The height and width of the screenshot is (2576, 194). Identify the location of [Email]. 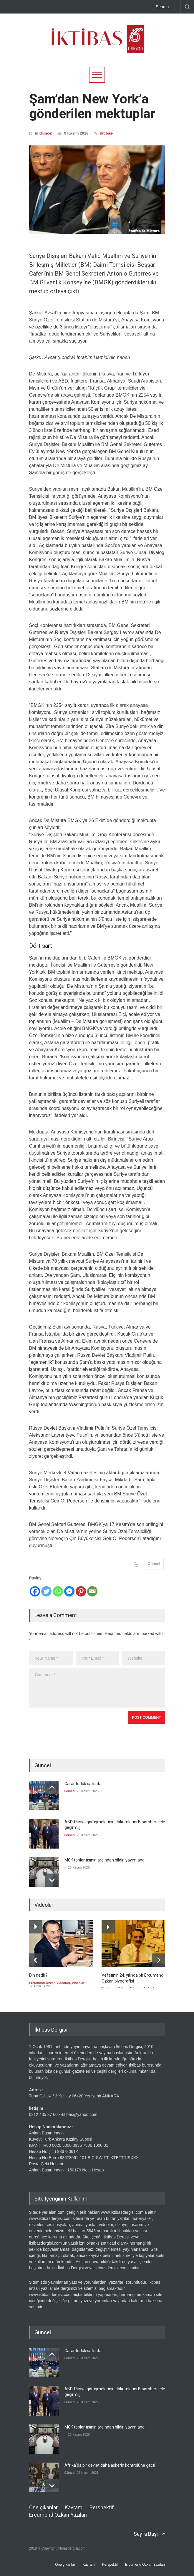
(92, 1591).